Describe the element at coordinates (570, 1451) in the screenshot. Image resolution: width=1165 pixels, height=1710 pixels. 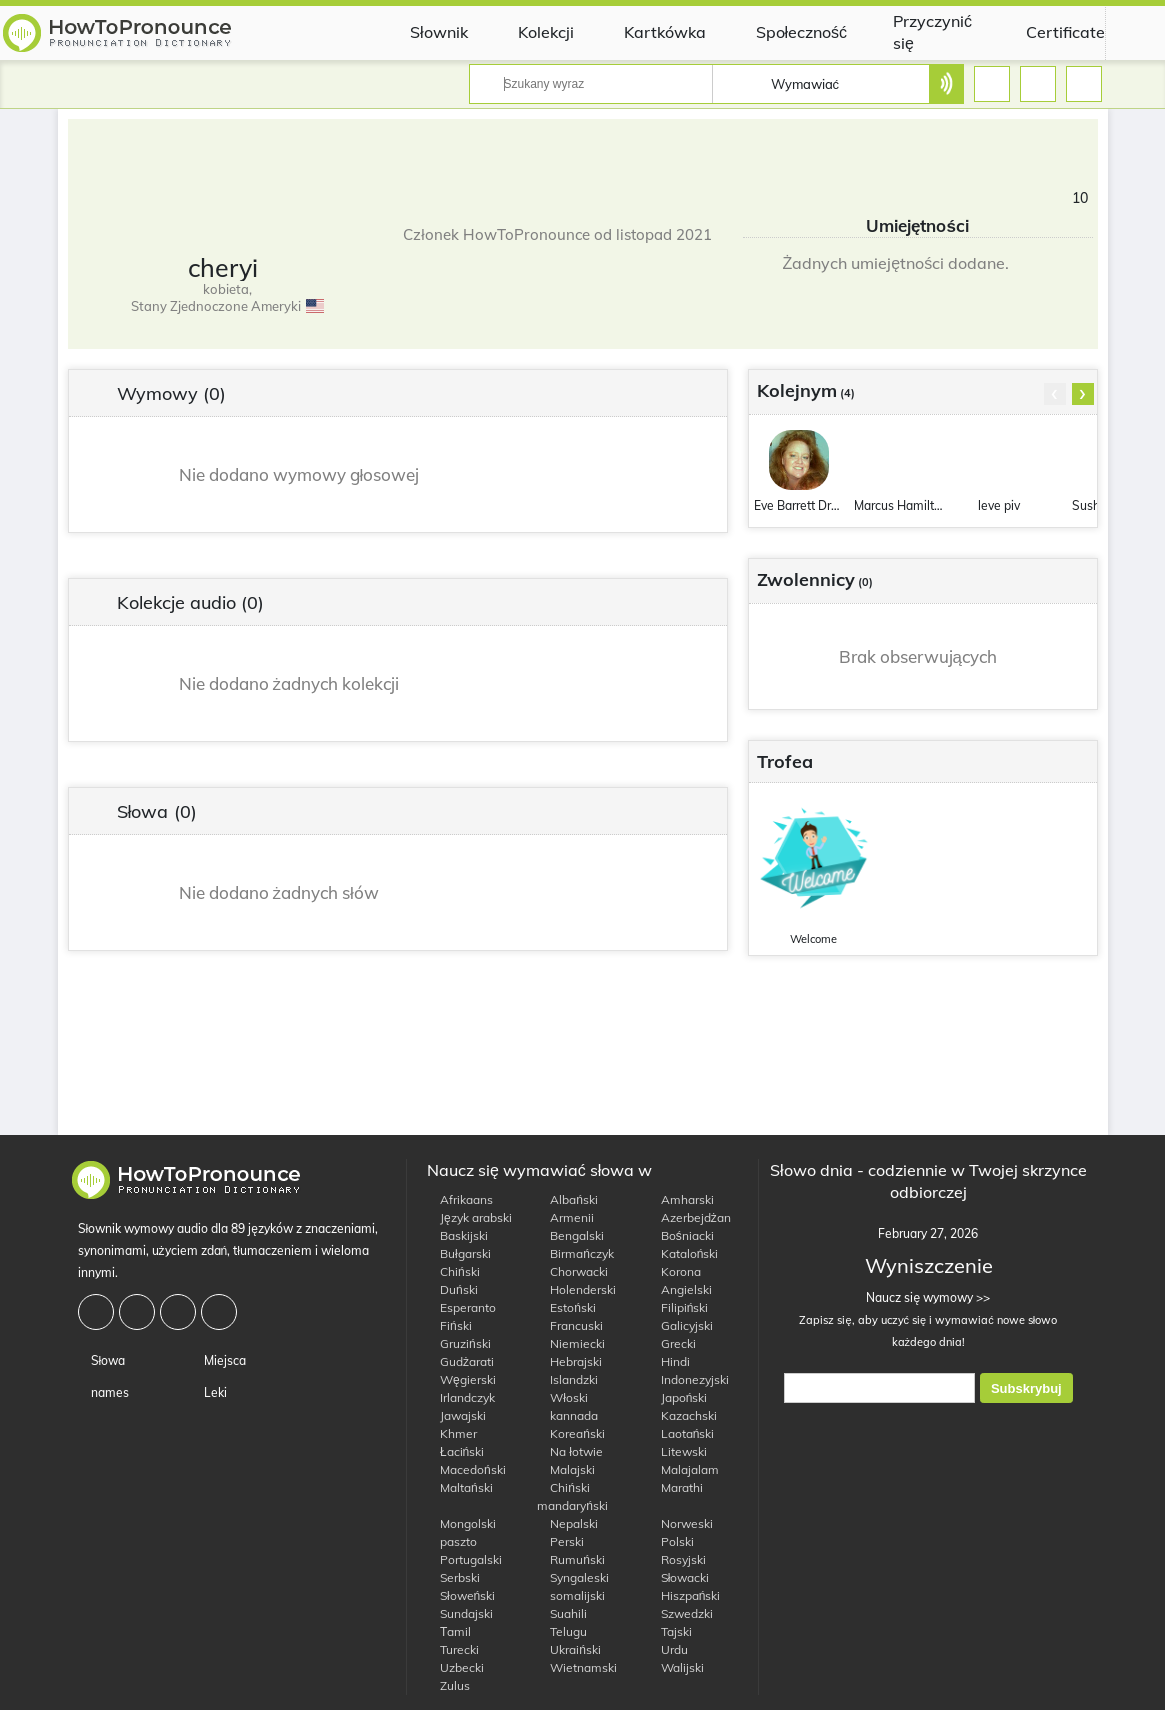
I see `Na łotwie` at that location.